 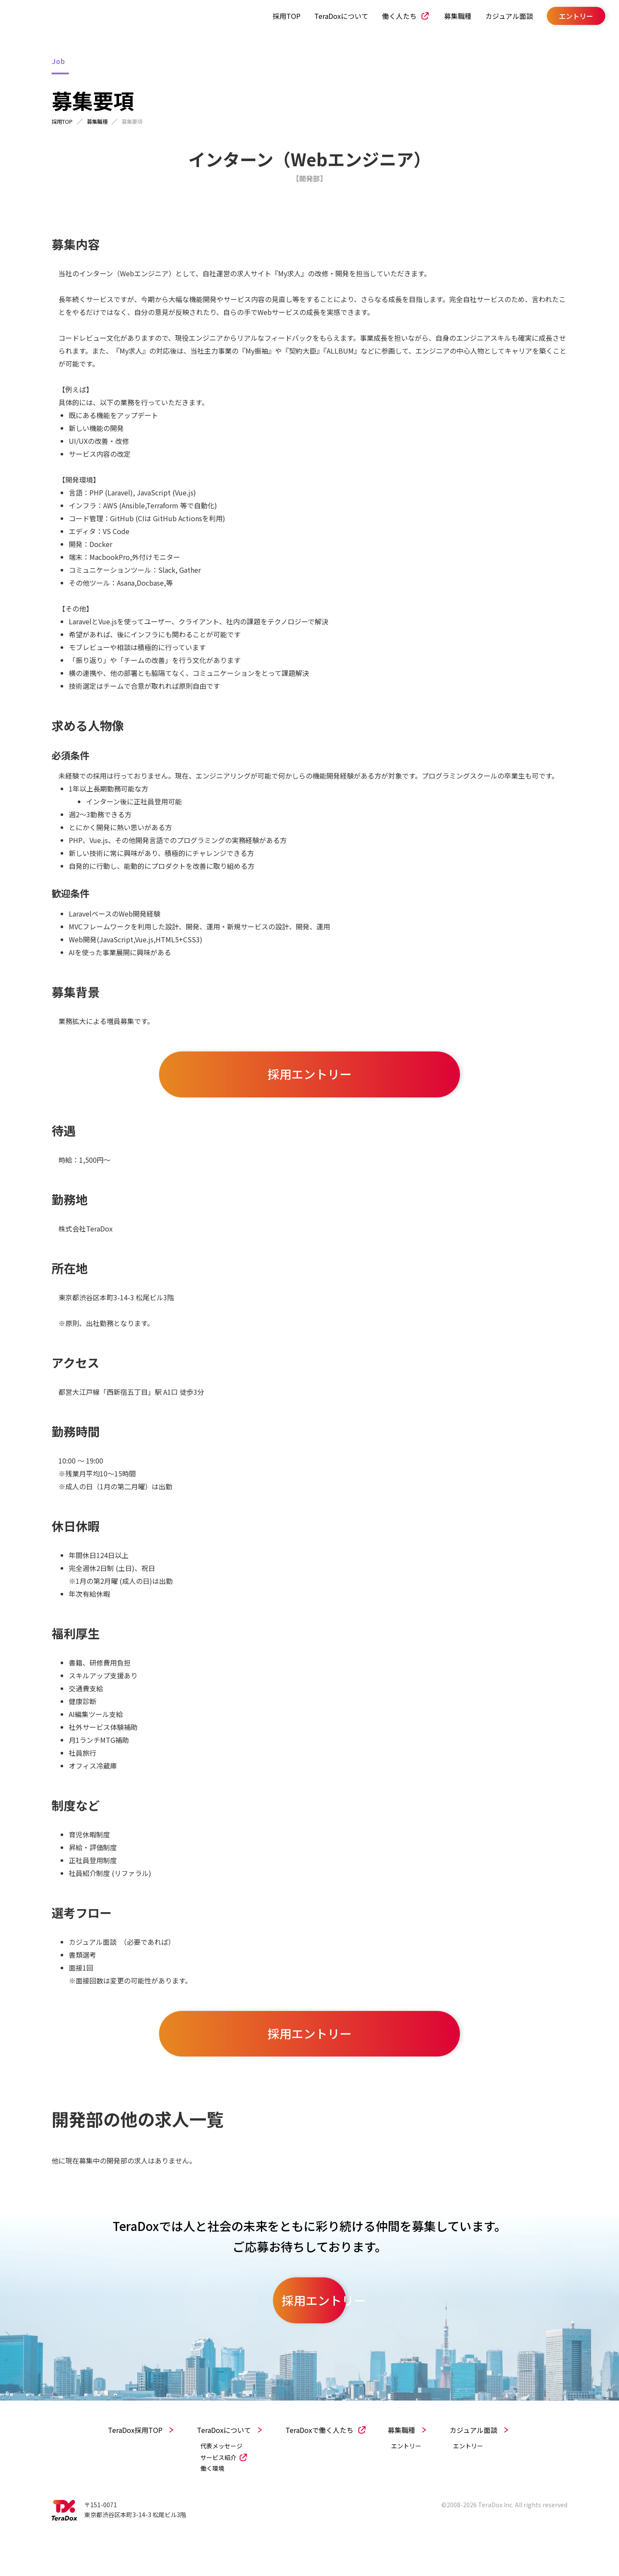 I want to click on TeraDoxについて, so click(x=331, y=17).